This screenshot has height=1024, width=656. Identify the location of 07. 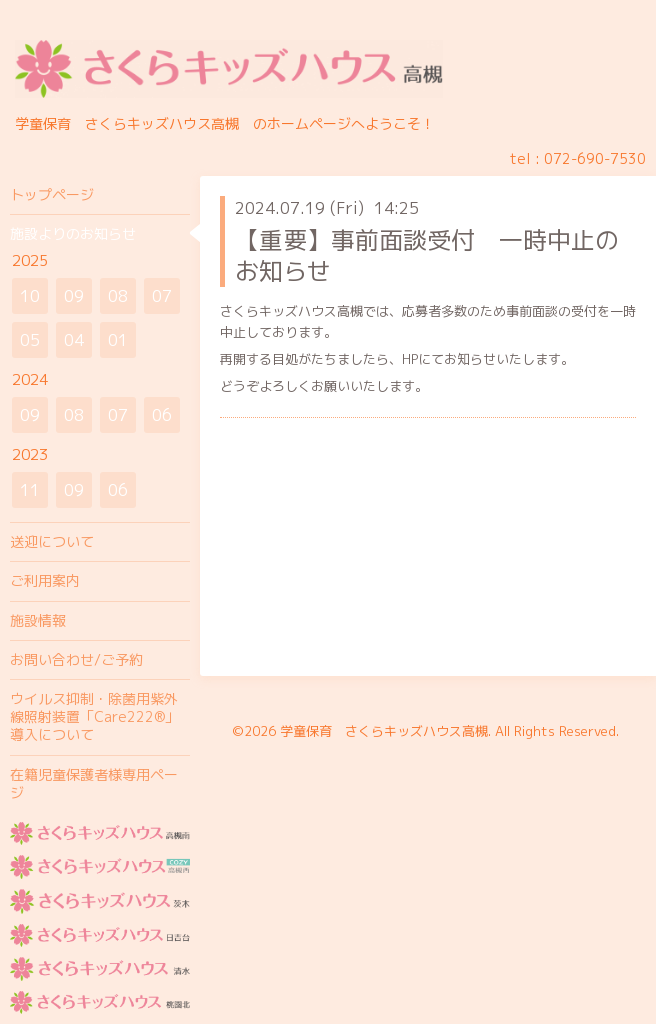
(162, 296).